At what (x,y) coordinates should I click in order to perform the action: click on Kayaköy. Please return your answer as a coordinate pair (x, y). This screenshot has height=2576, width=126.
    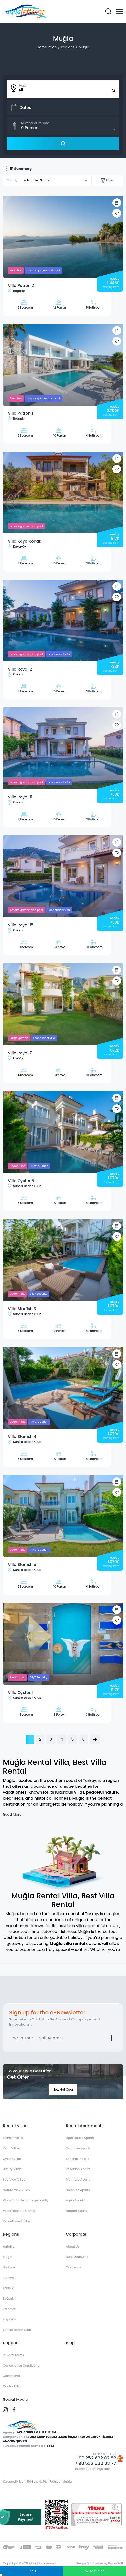
    Looking at the image, I should click on (9, 2319).